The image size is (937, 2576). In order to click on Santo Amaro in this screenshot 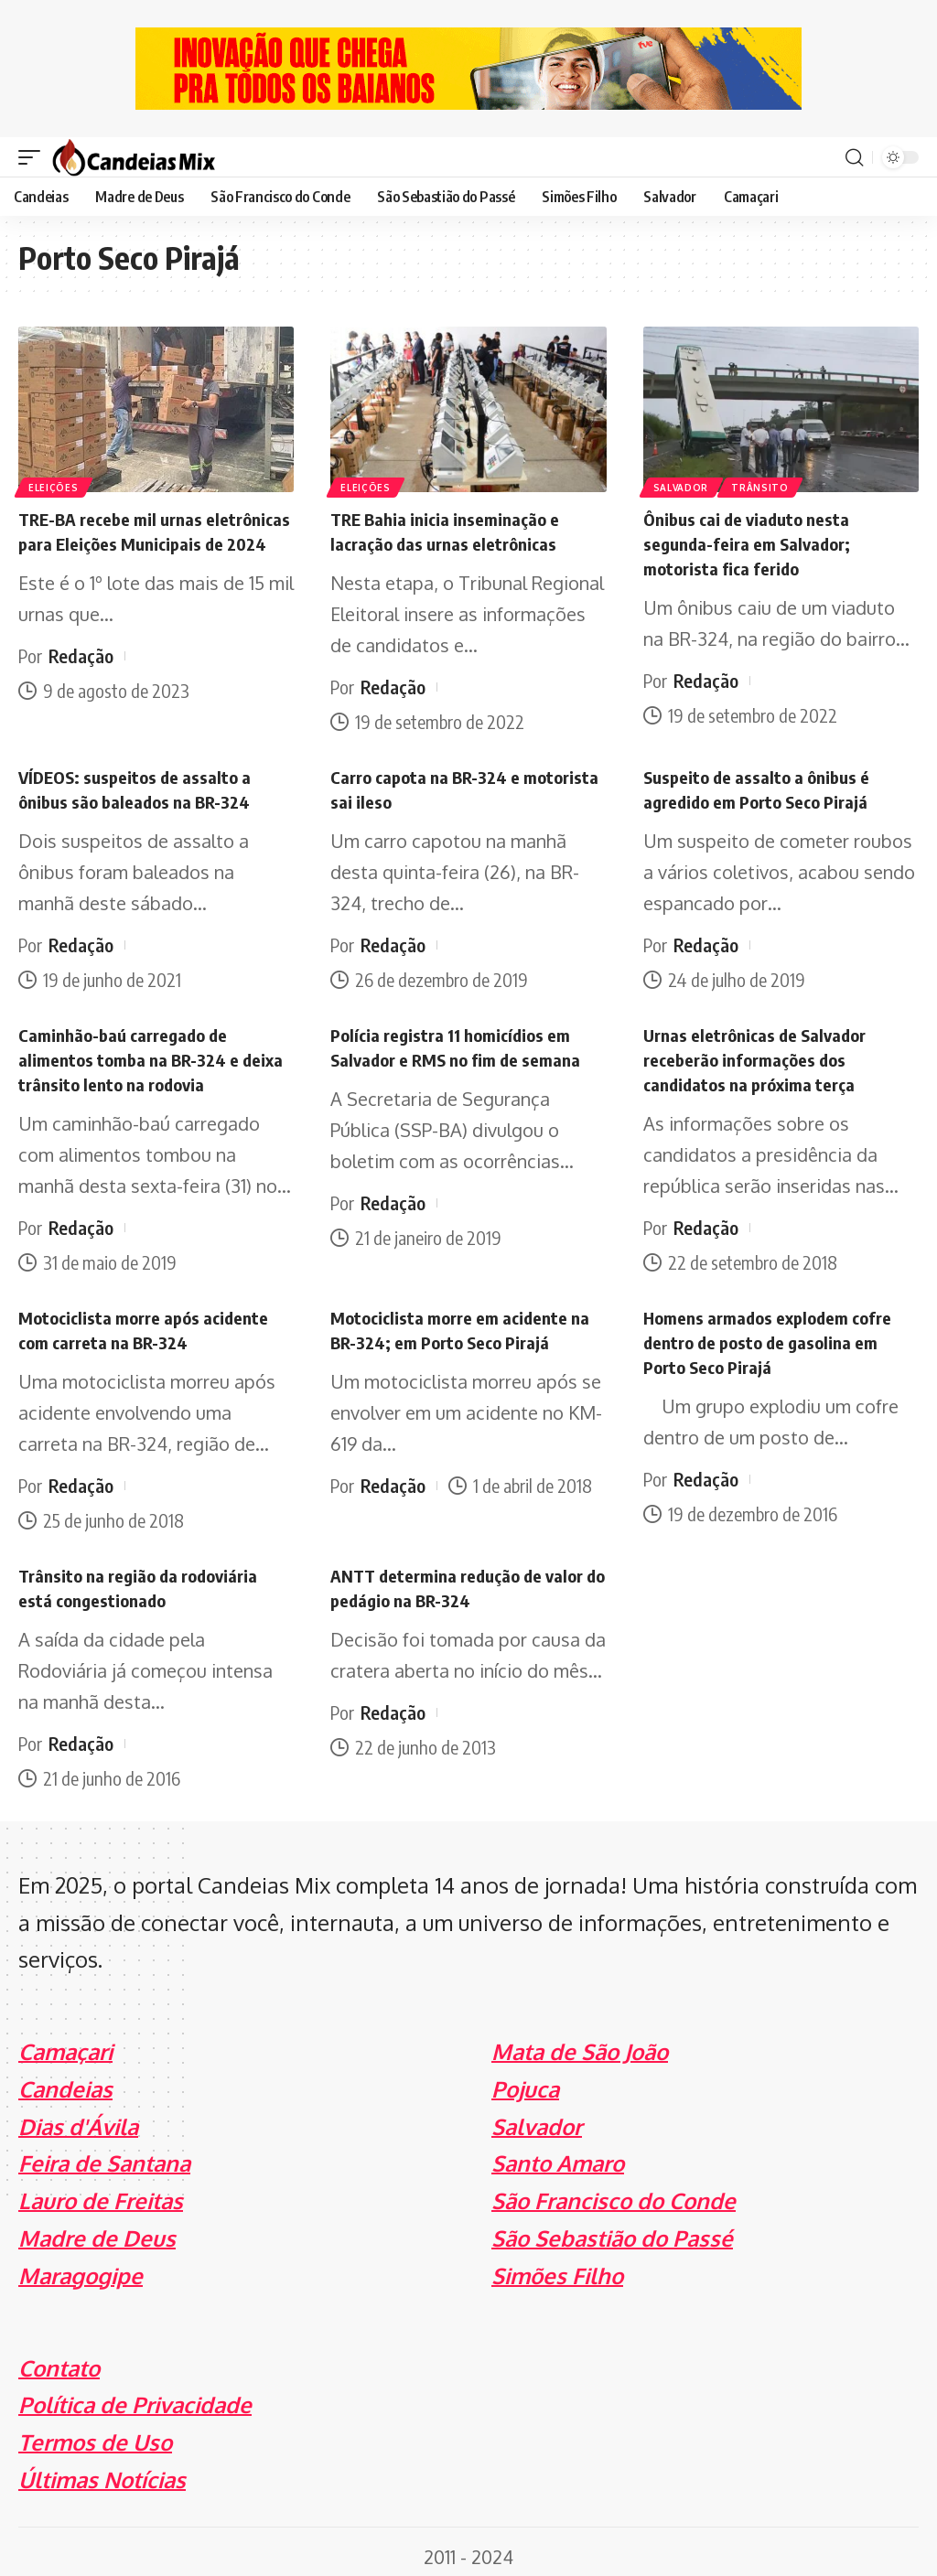, I will do `click(557, 2154)`.